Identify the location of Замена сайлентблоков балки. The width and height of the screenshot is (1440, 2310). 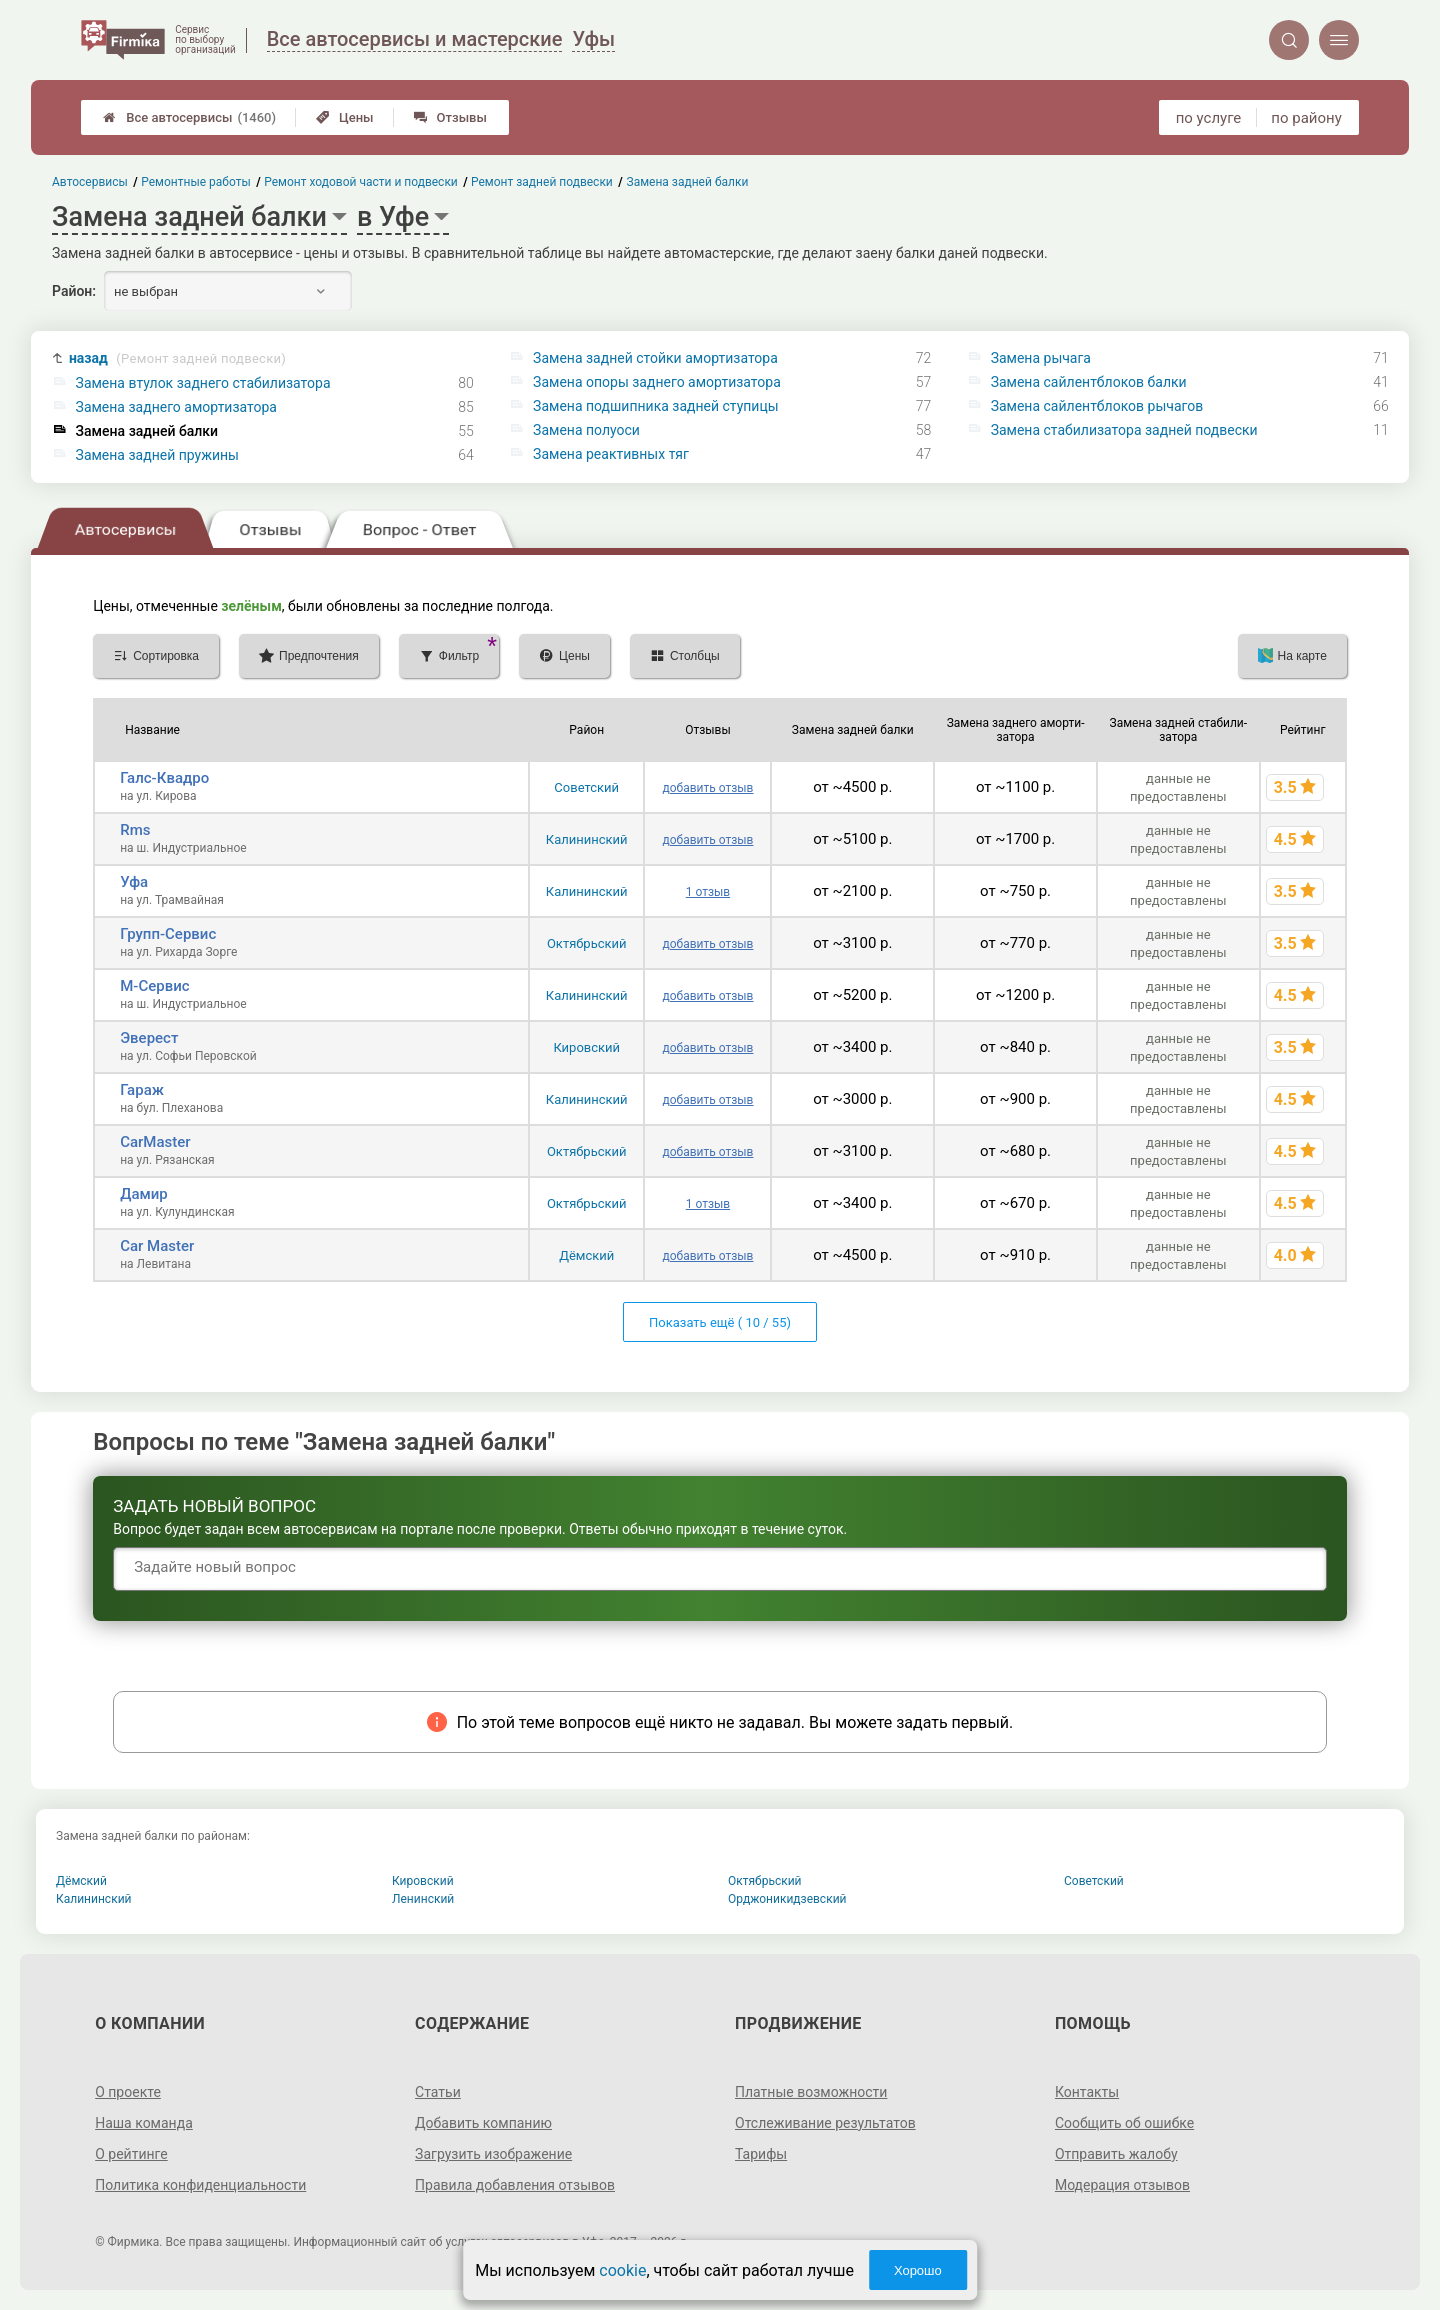
(1089, 382).